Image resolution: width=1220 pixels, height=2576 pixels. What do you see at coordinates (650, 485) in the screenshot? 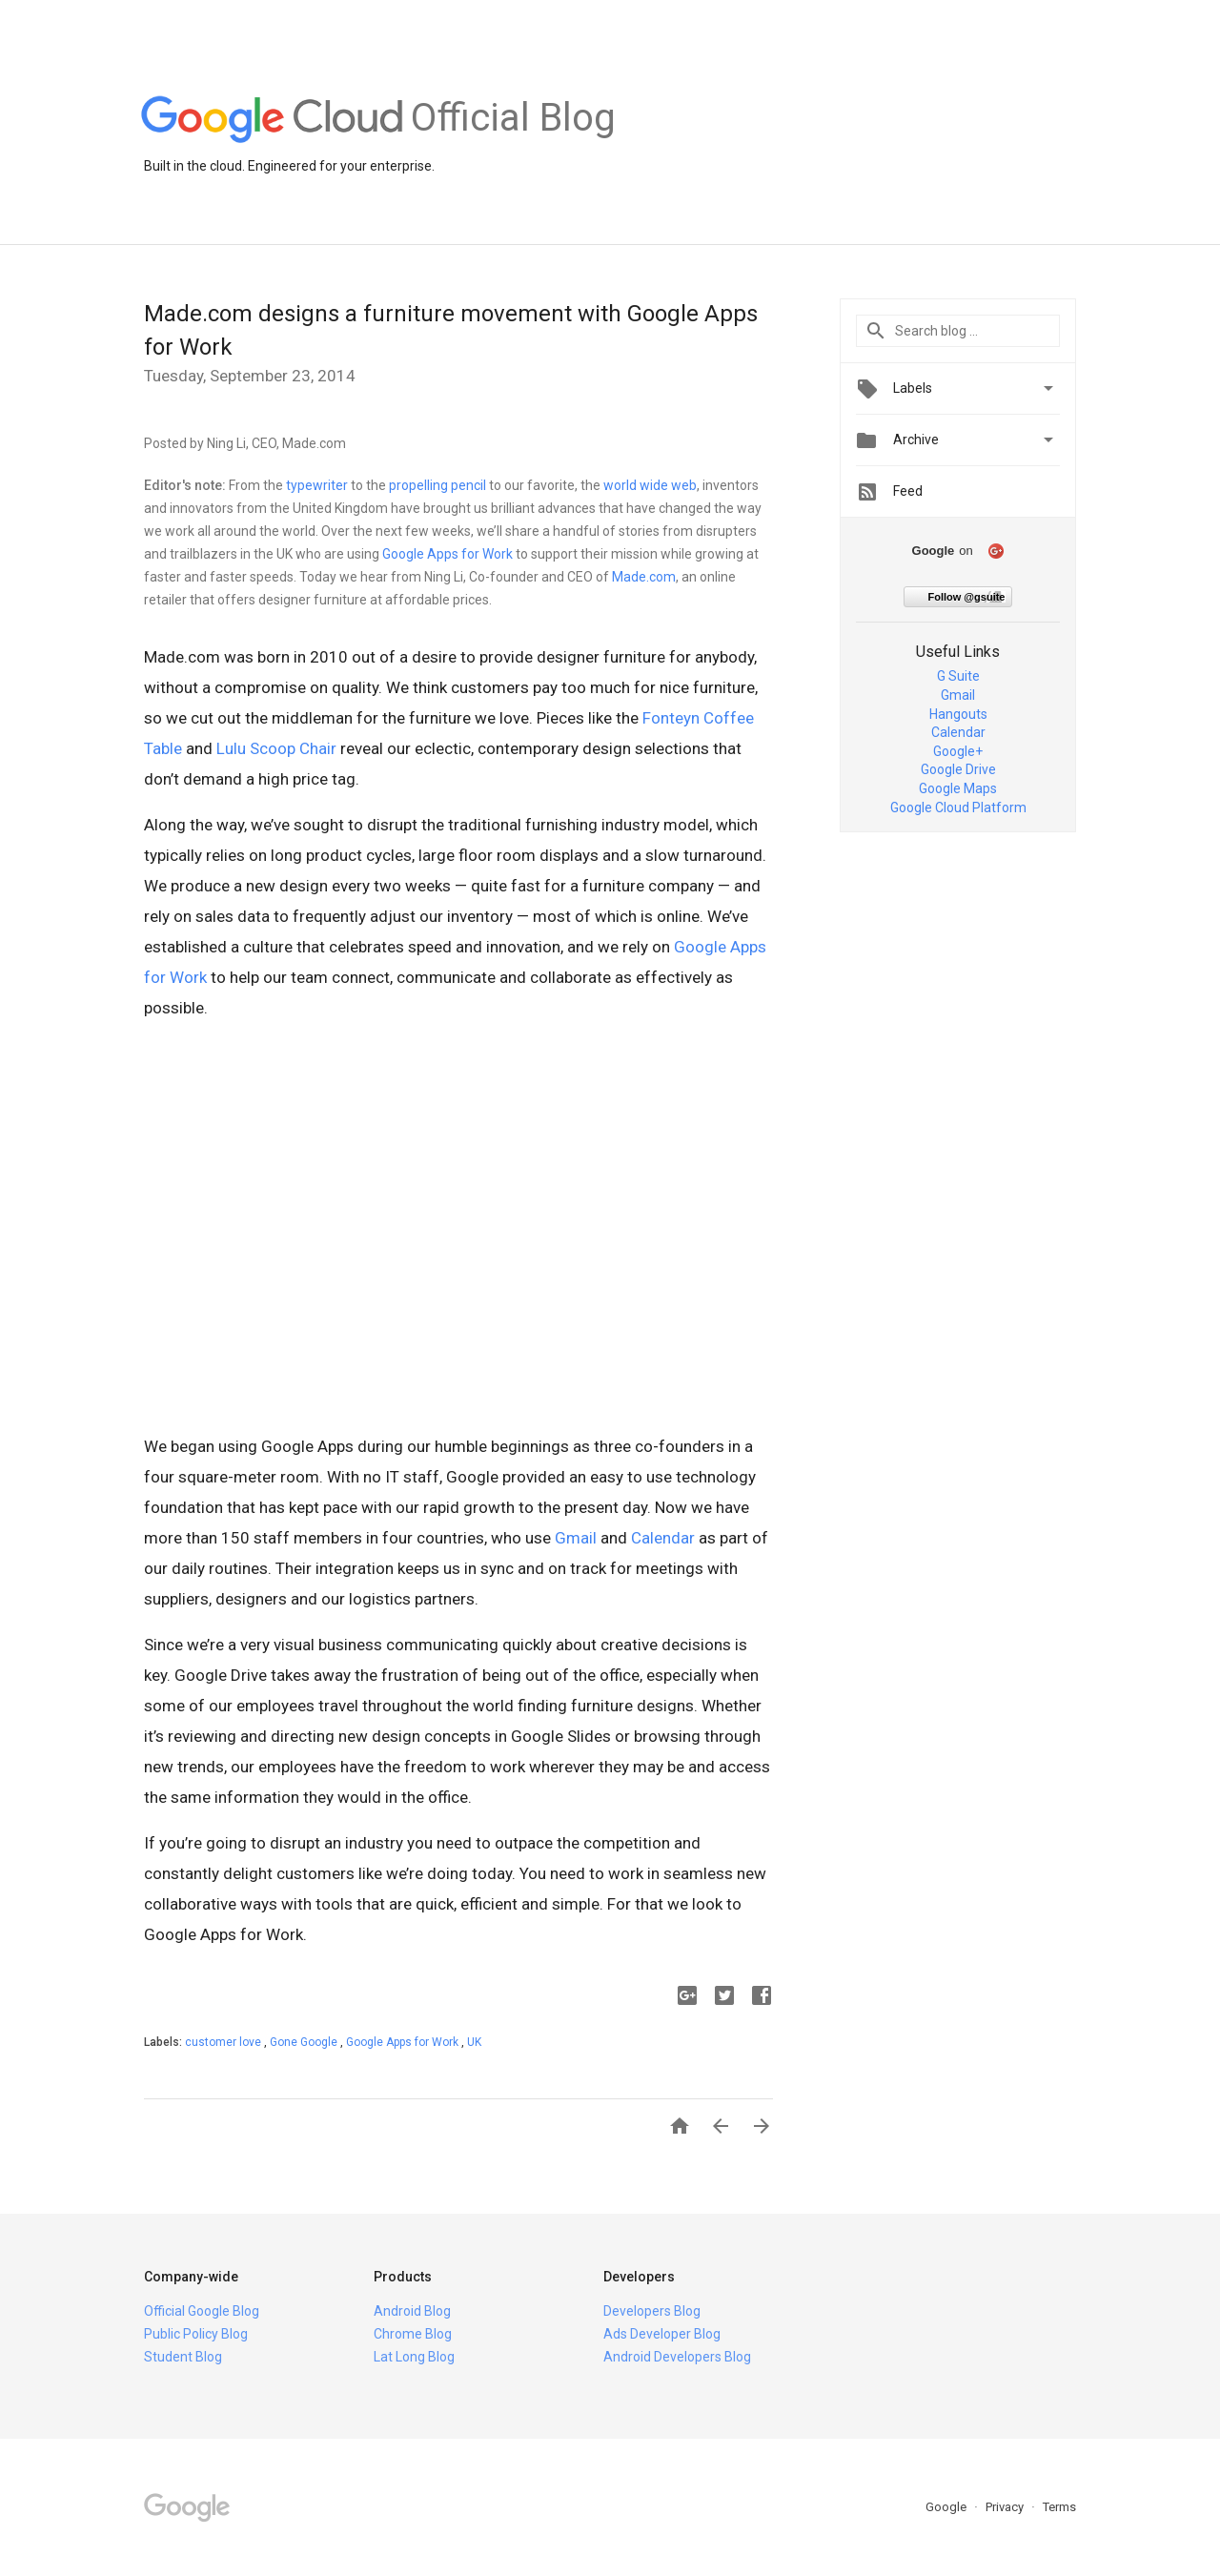
I see `world wide web` at bounding box center [650, 485].